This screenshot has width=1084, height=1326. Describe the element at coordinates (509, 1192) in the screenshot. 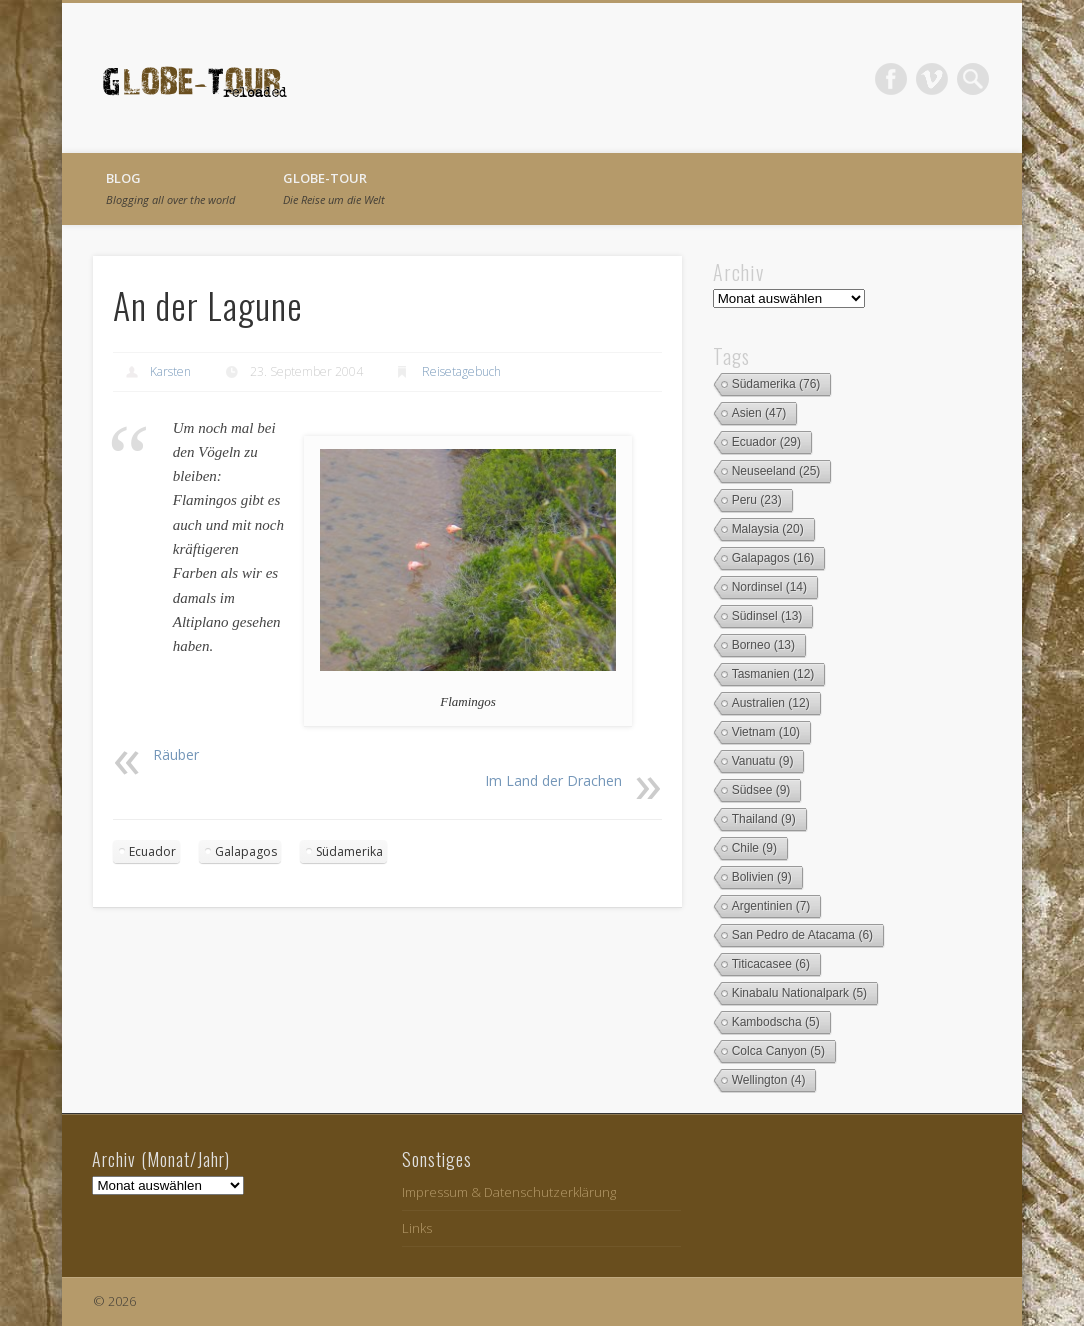

I see `Impressum & Datenschutzerklärung` at that location.